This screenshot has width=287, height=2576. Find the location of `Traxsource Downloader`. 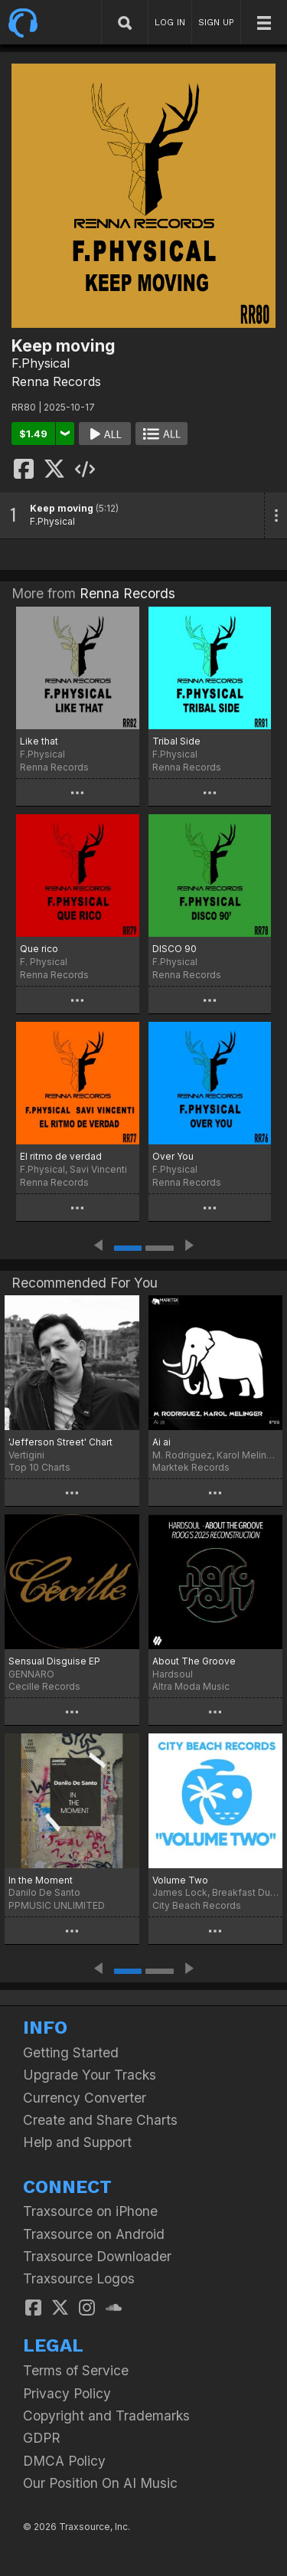

Traxsource Downloader is located at coordinates (97, 2256).